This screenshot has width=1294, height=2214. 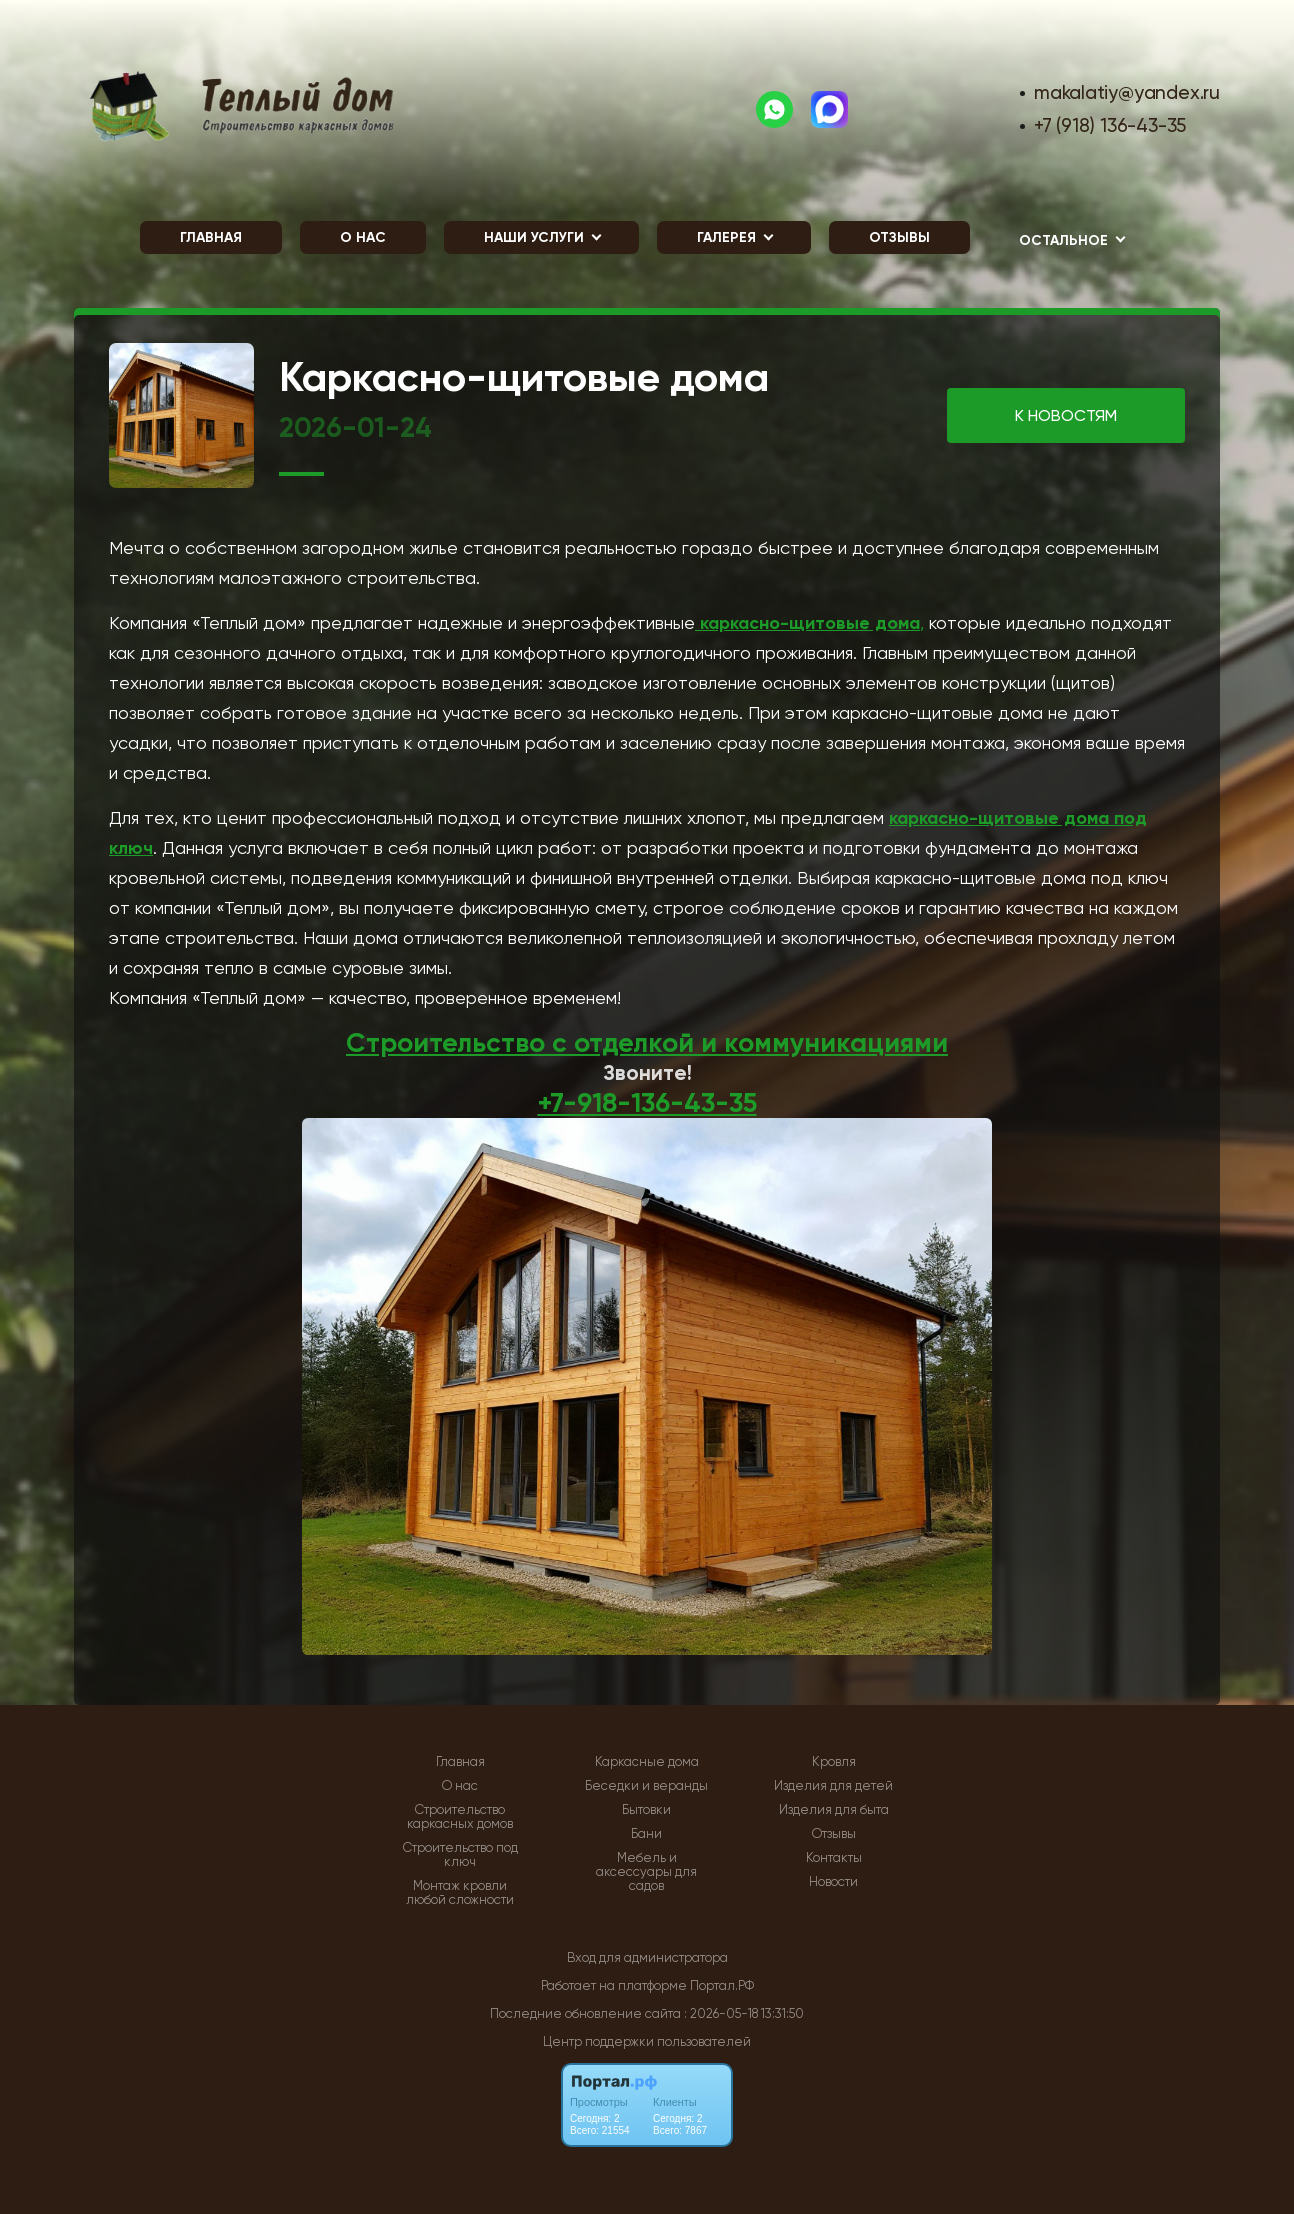 What do you see at coordinates (834, 1810) in the screenshot?
I see `Изделия для быта` at bounding box center [834, 1810].